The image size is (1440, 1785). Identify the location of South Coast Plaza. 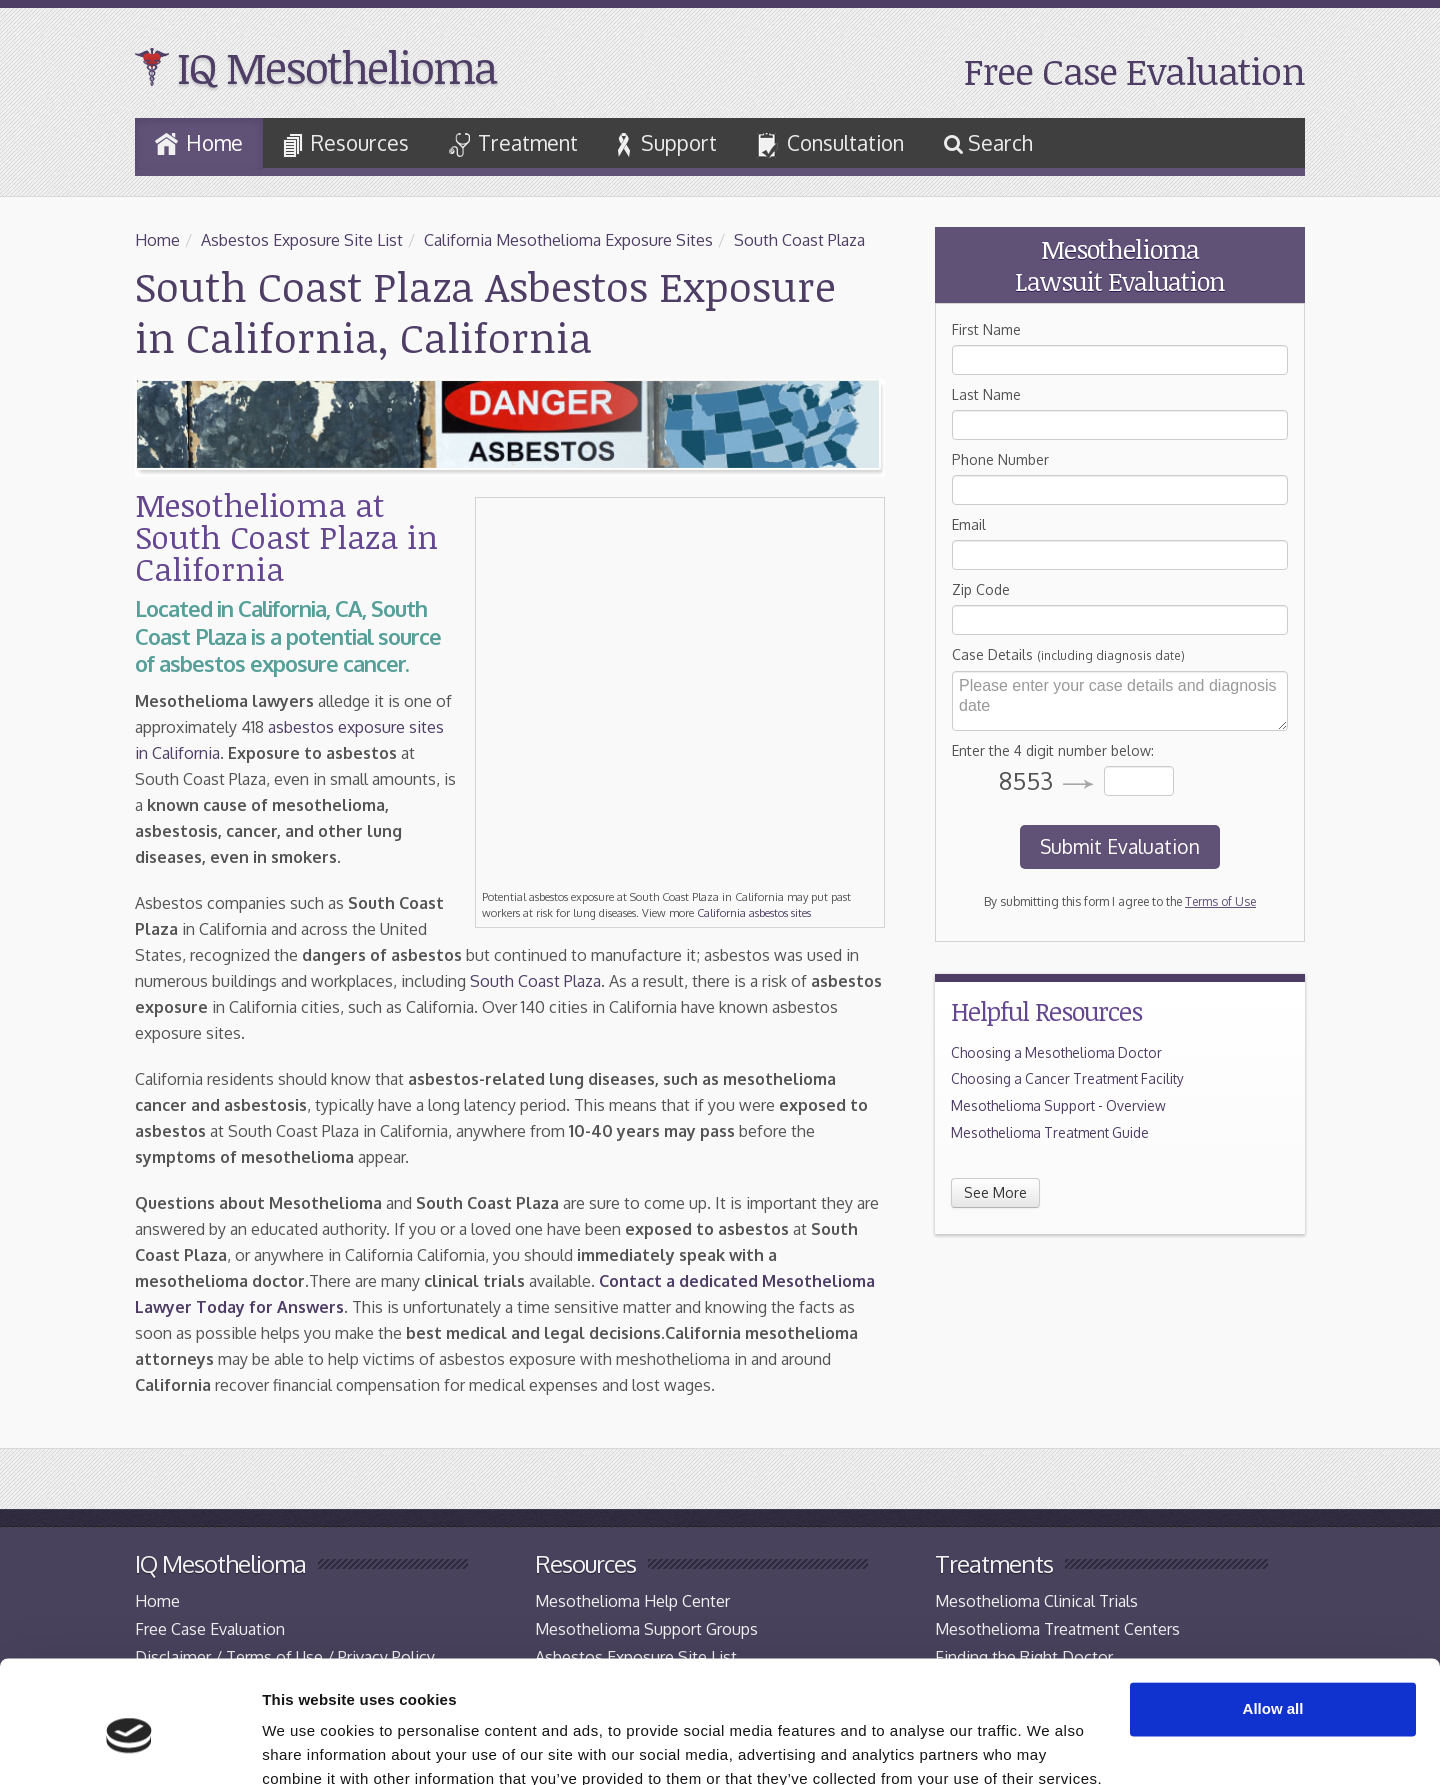
(799, 240).